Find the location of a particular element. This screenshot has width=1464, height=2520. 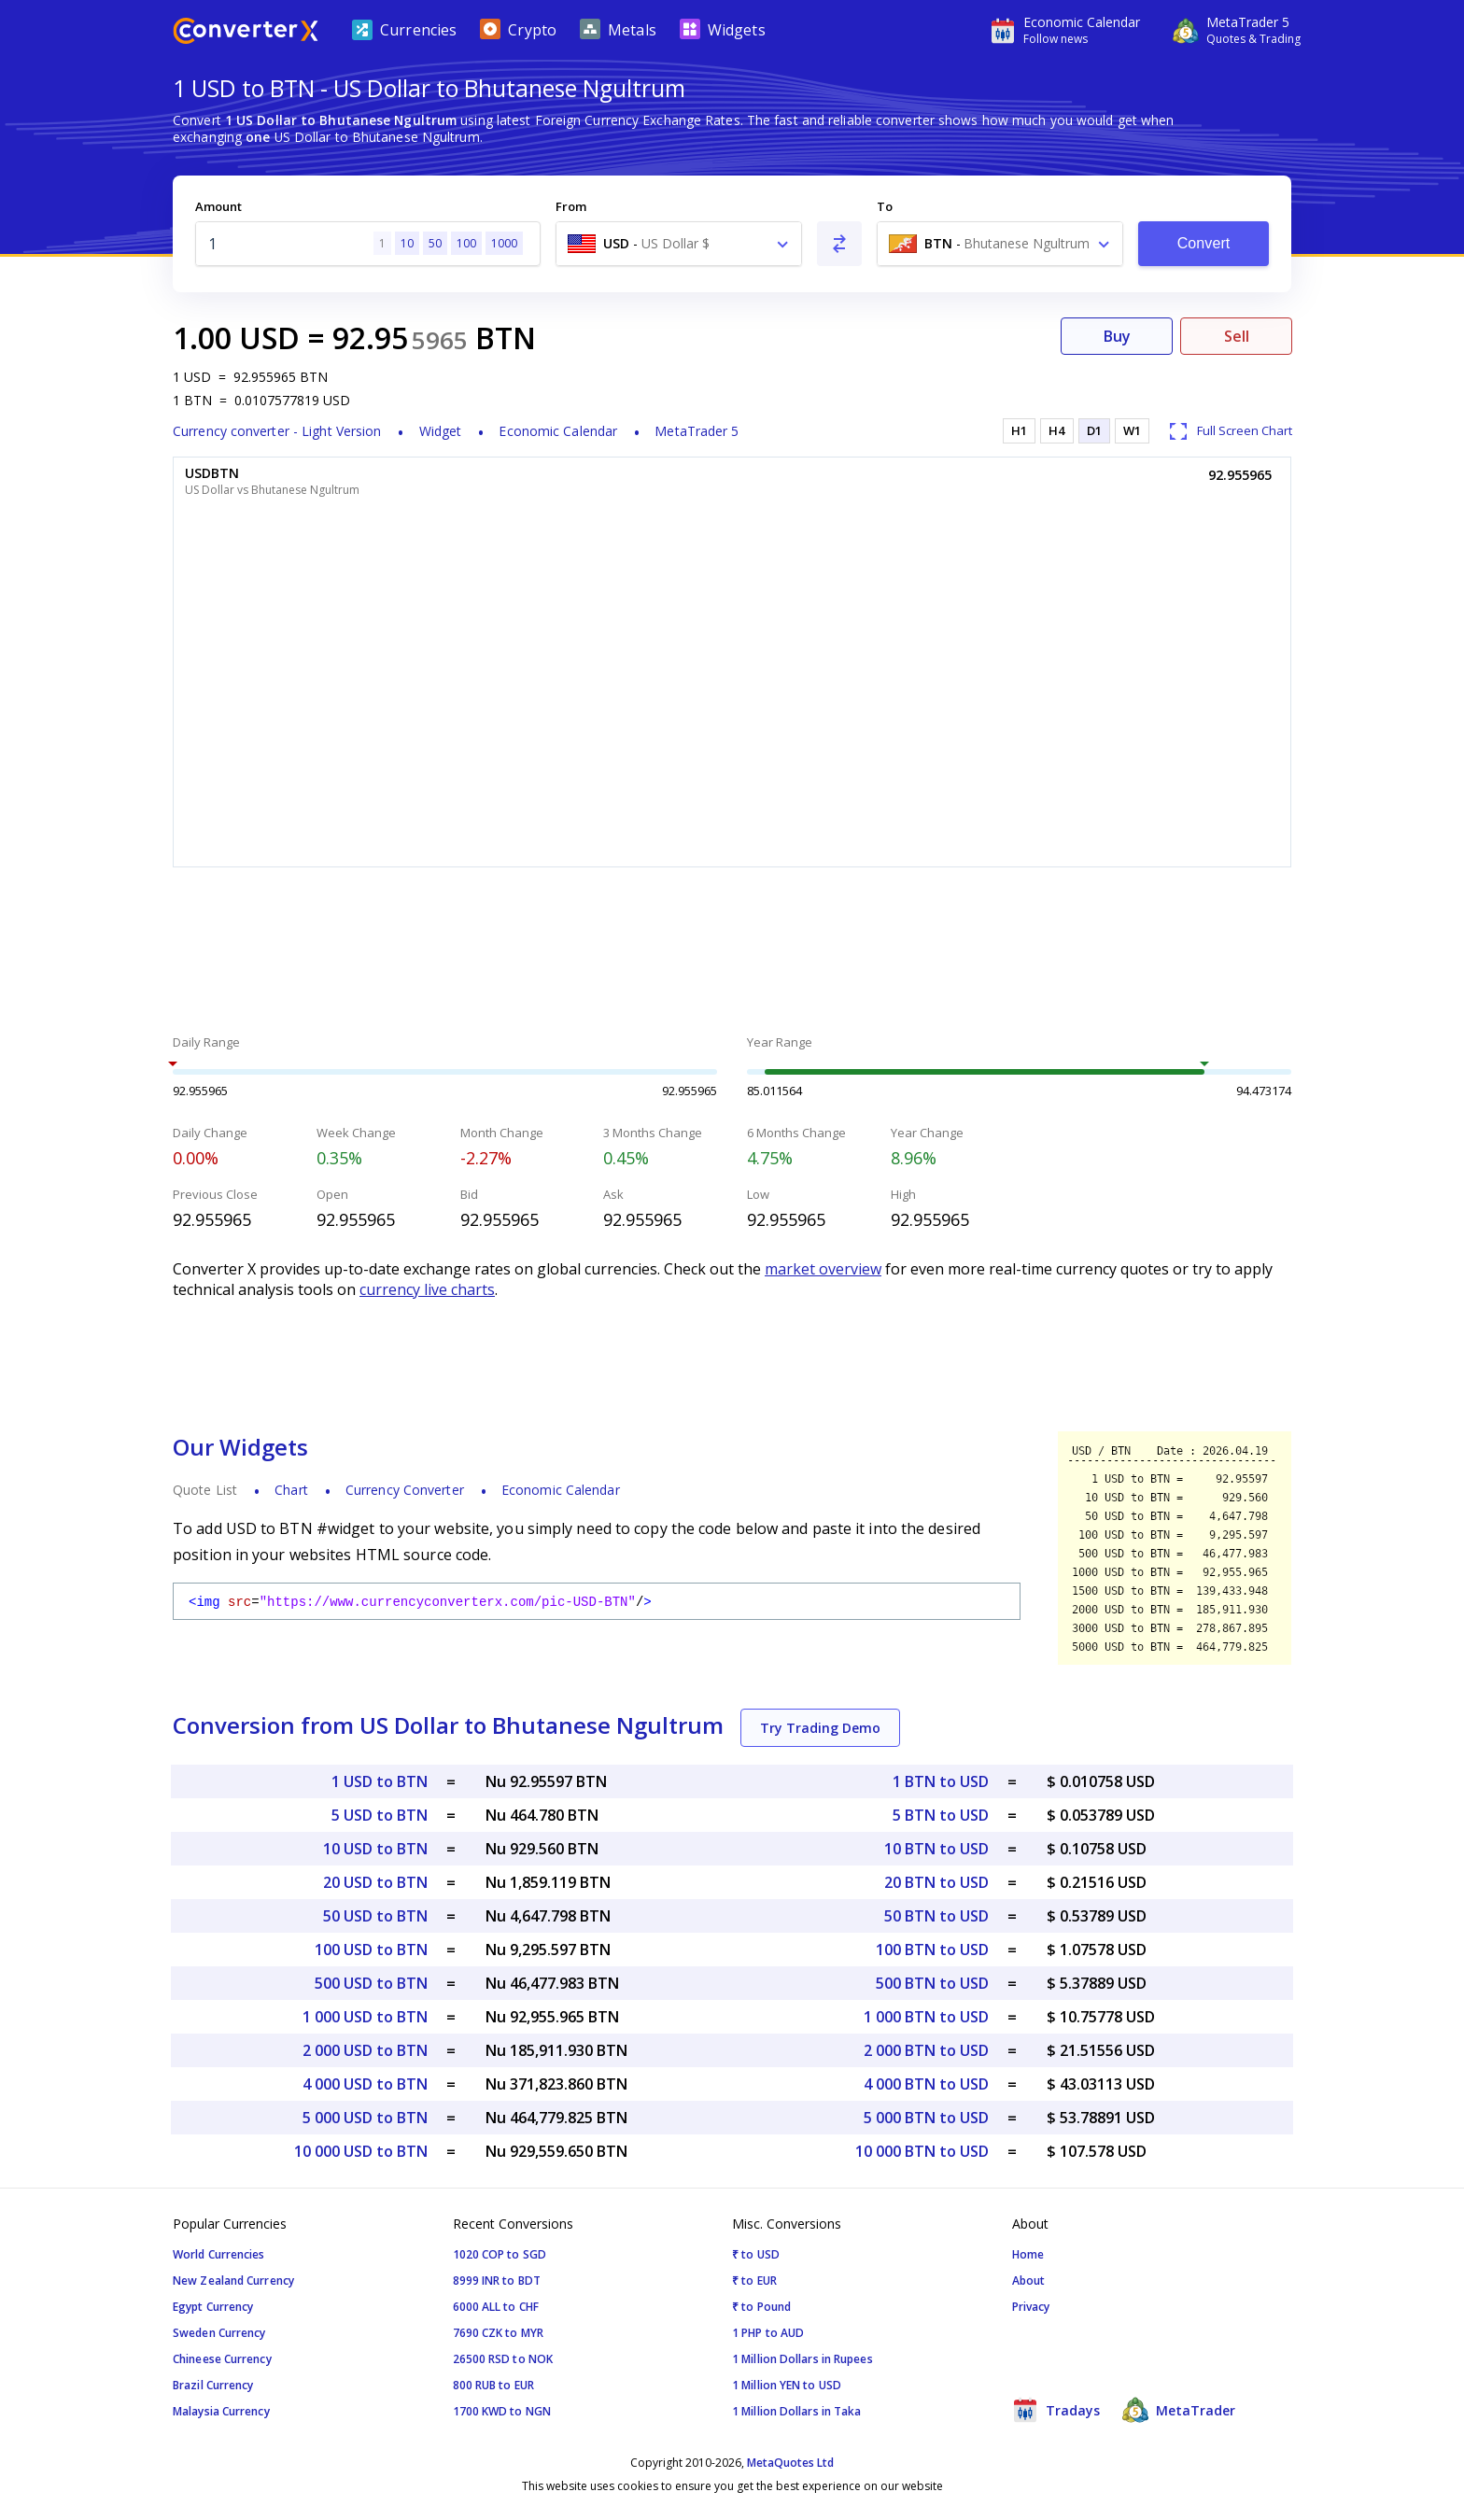

World Currencies is located at coordinates (219, 2254).